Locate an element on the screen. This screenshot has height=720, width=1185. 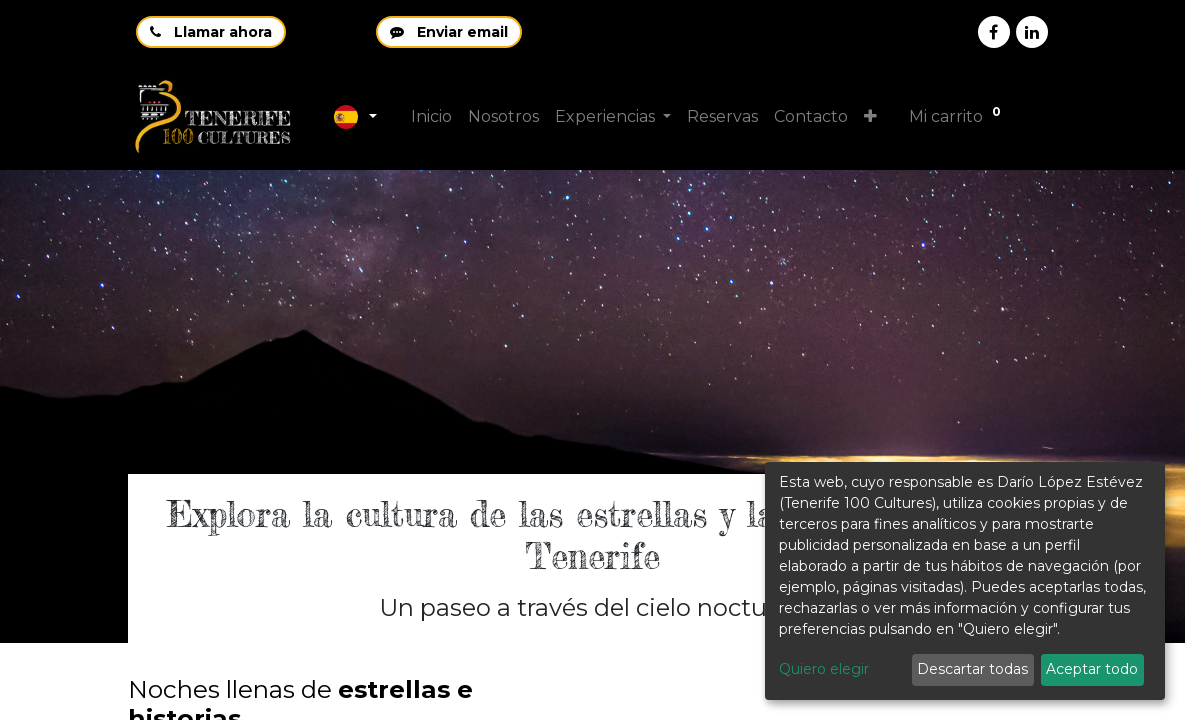
Aceptar todo is located at coordinates (1092, 669).